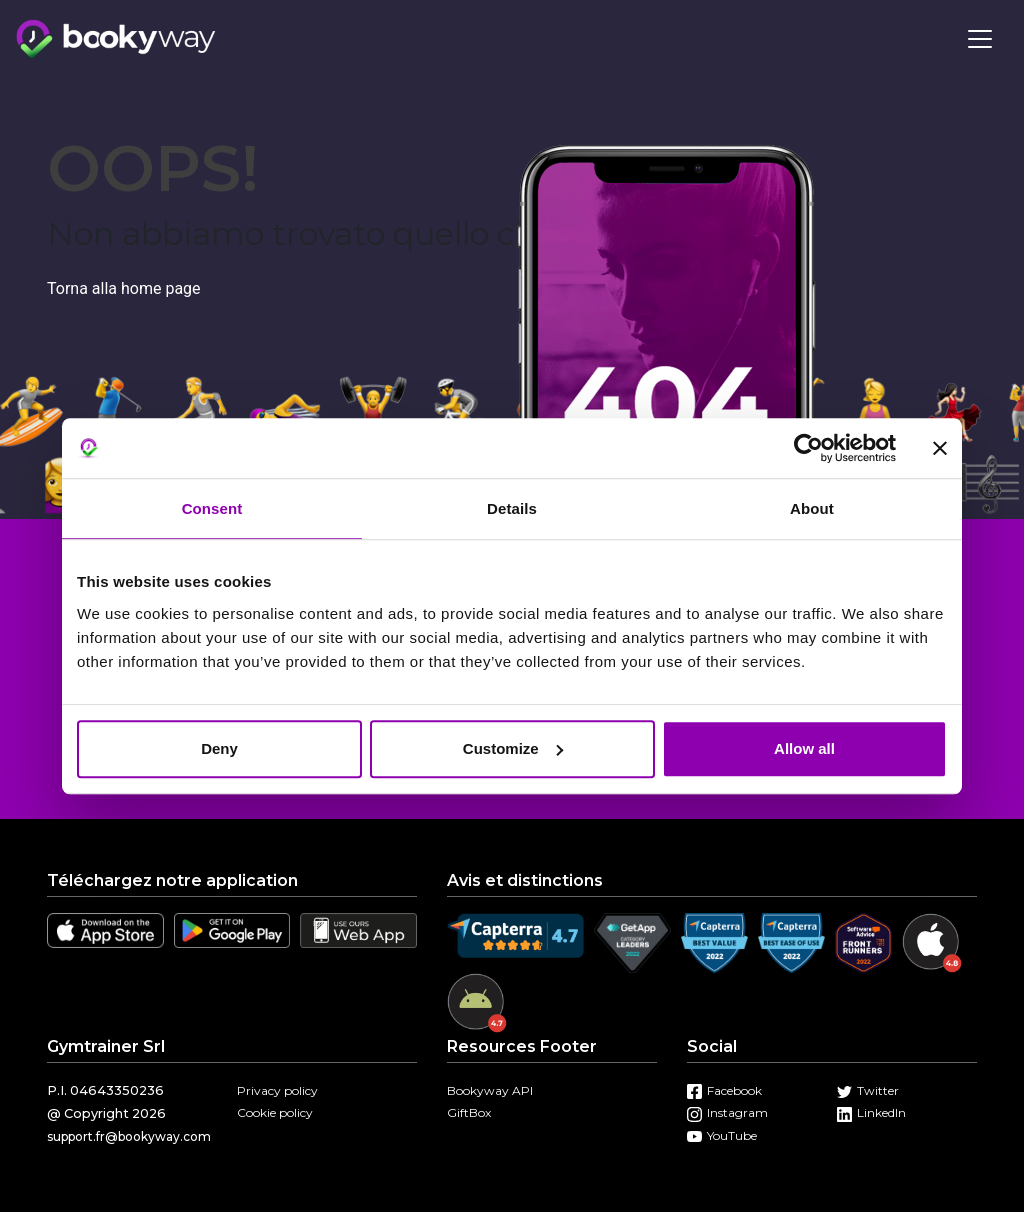 The image size is (1024, 1212). What do you see at coordinates (469, 1112) in the screenshot?
I see `GiftBox` at bounding box center [469, 1112].